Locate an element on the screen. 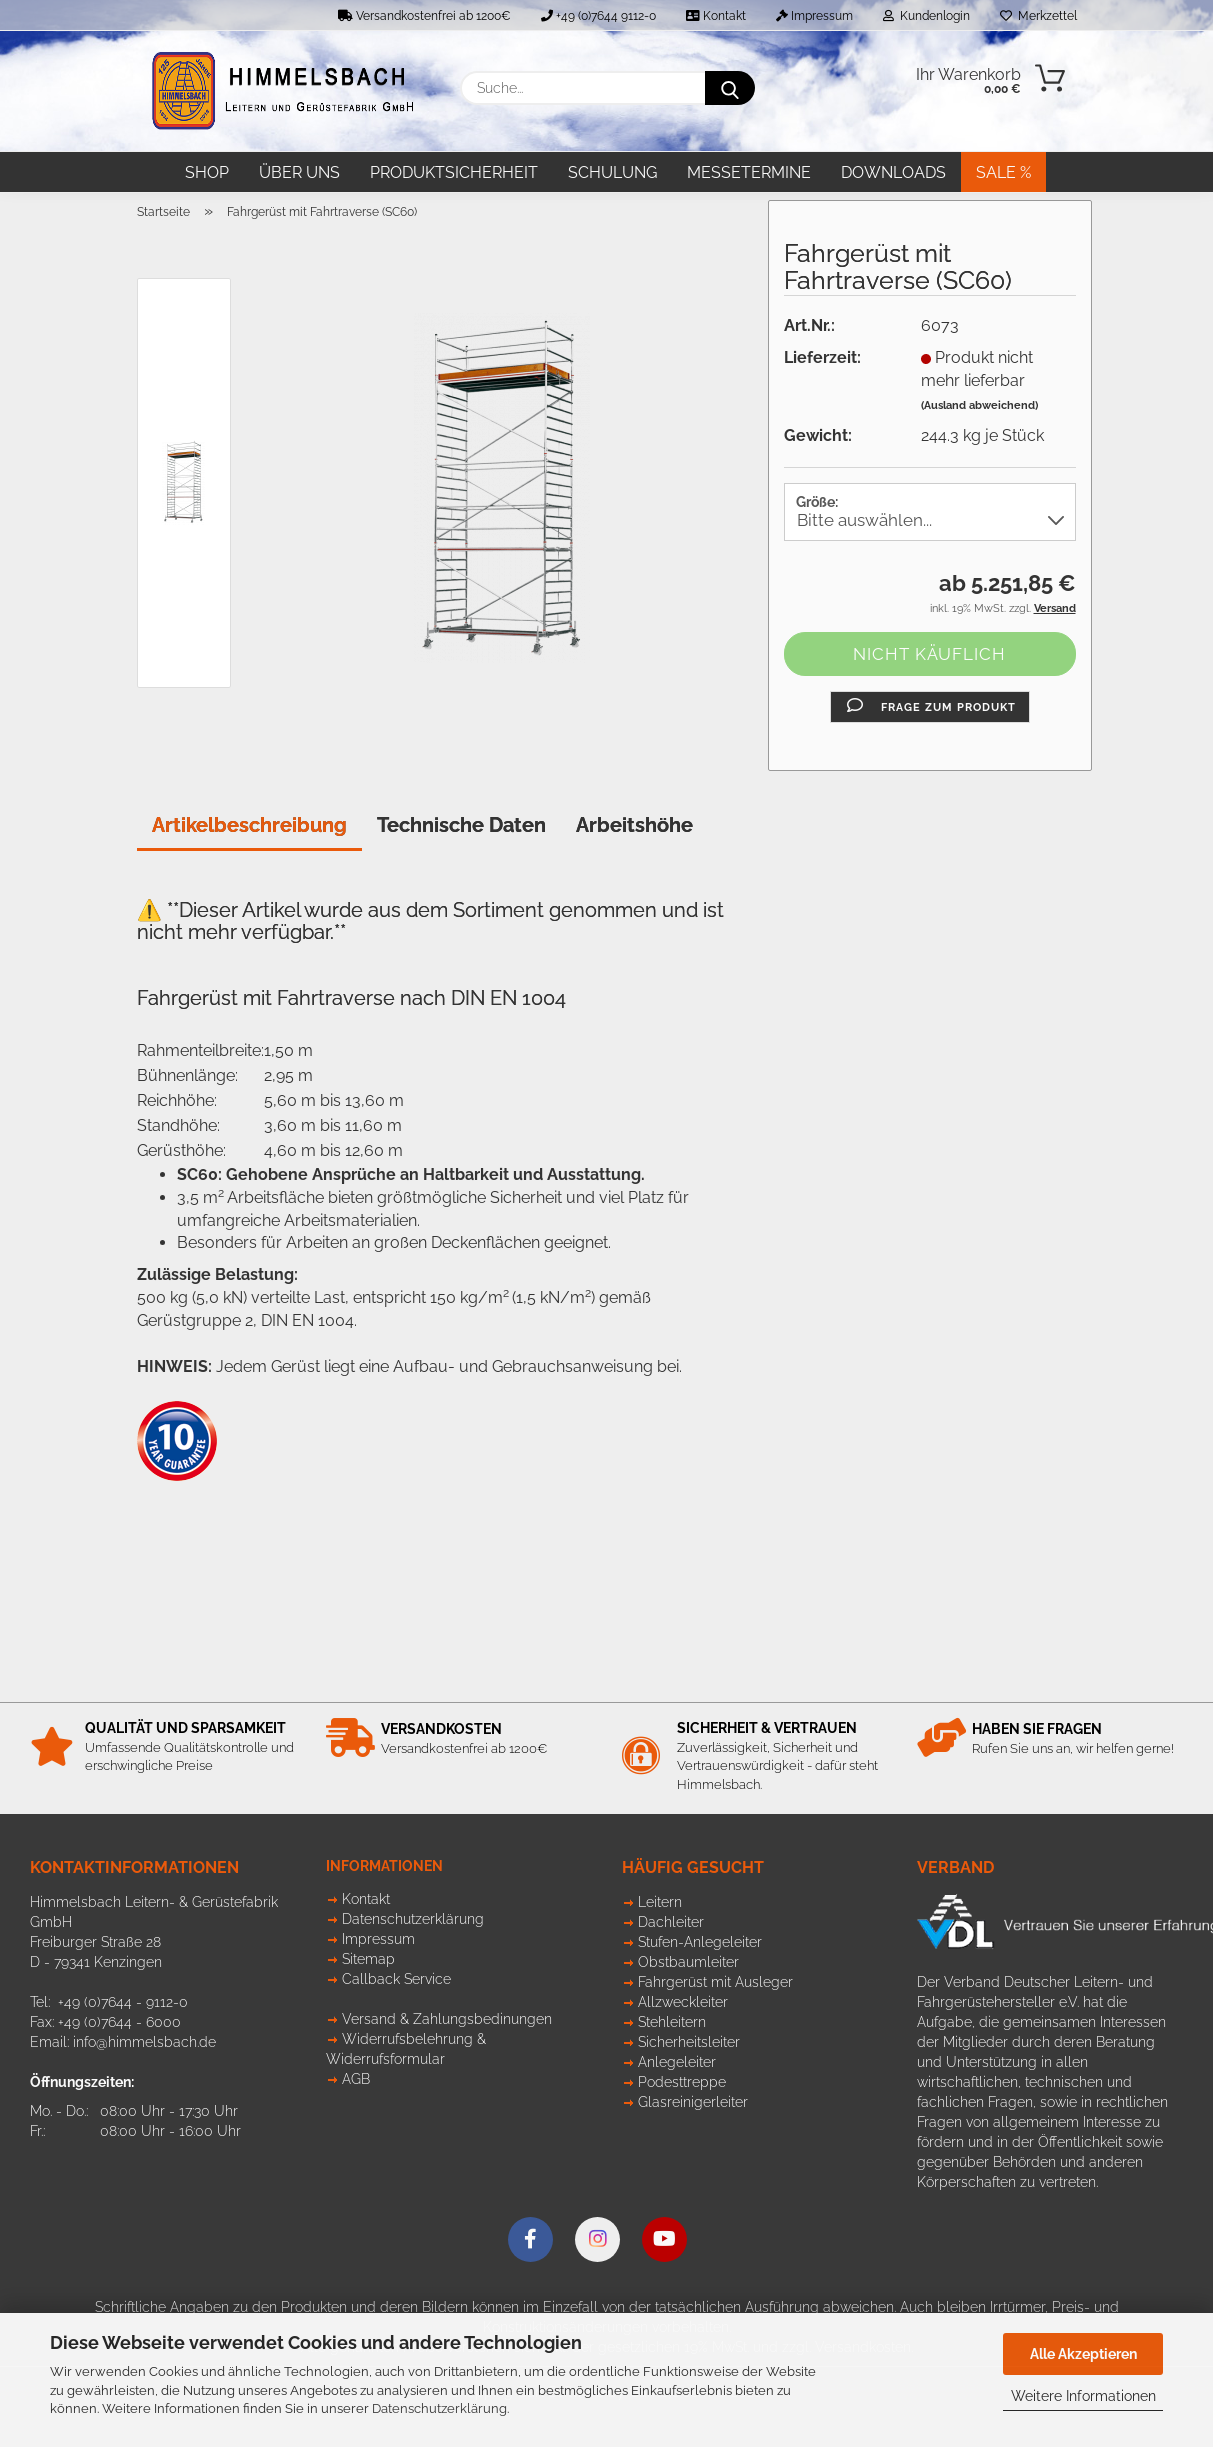 Image resolution: width=1213 pixels, height=2447 pixels. Leitern is located at coordinates (660, 1902).